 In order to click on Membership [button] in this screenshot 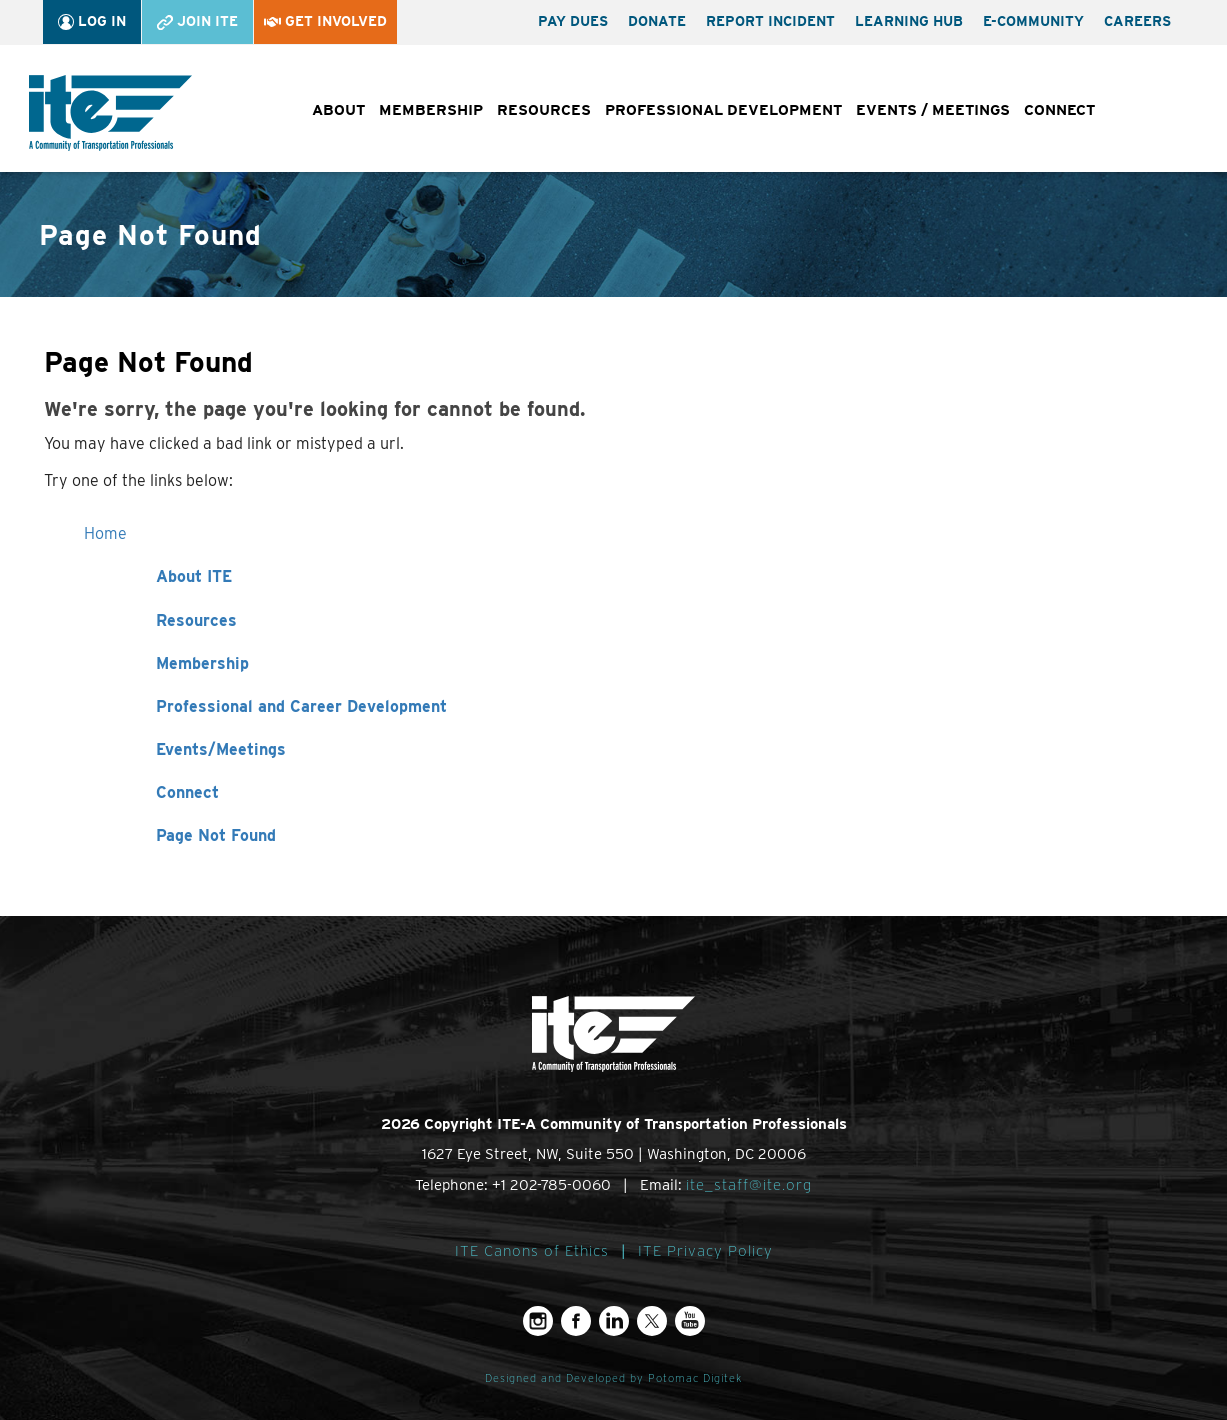, I will do `click(431, 110)`.